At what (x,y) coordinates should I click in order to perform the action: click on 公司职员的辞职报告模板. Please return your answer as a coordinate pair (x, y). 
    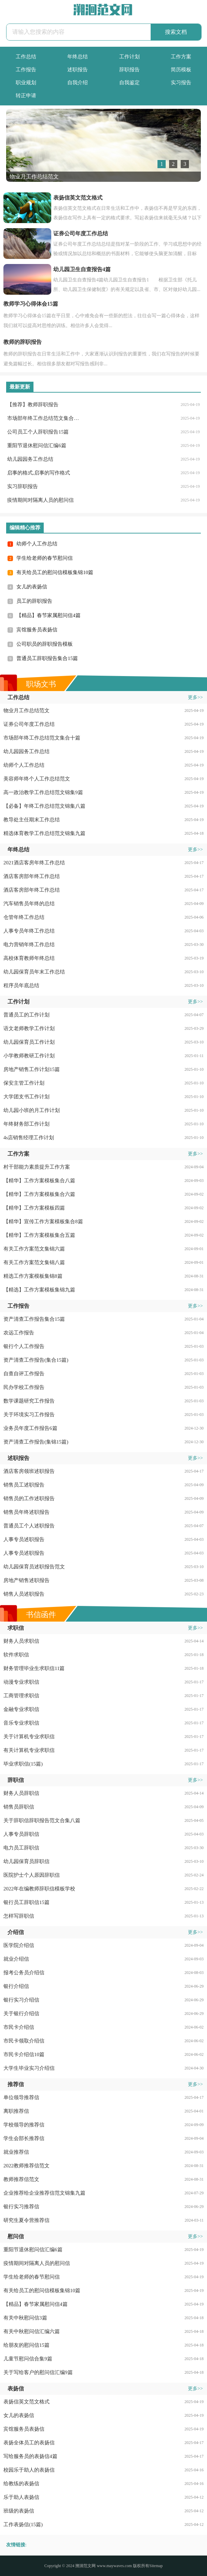
    Looking at the image, I should click on (44, 644).